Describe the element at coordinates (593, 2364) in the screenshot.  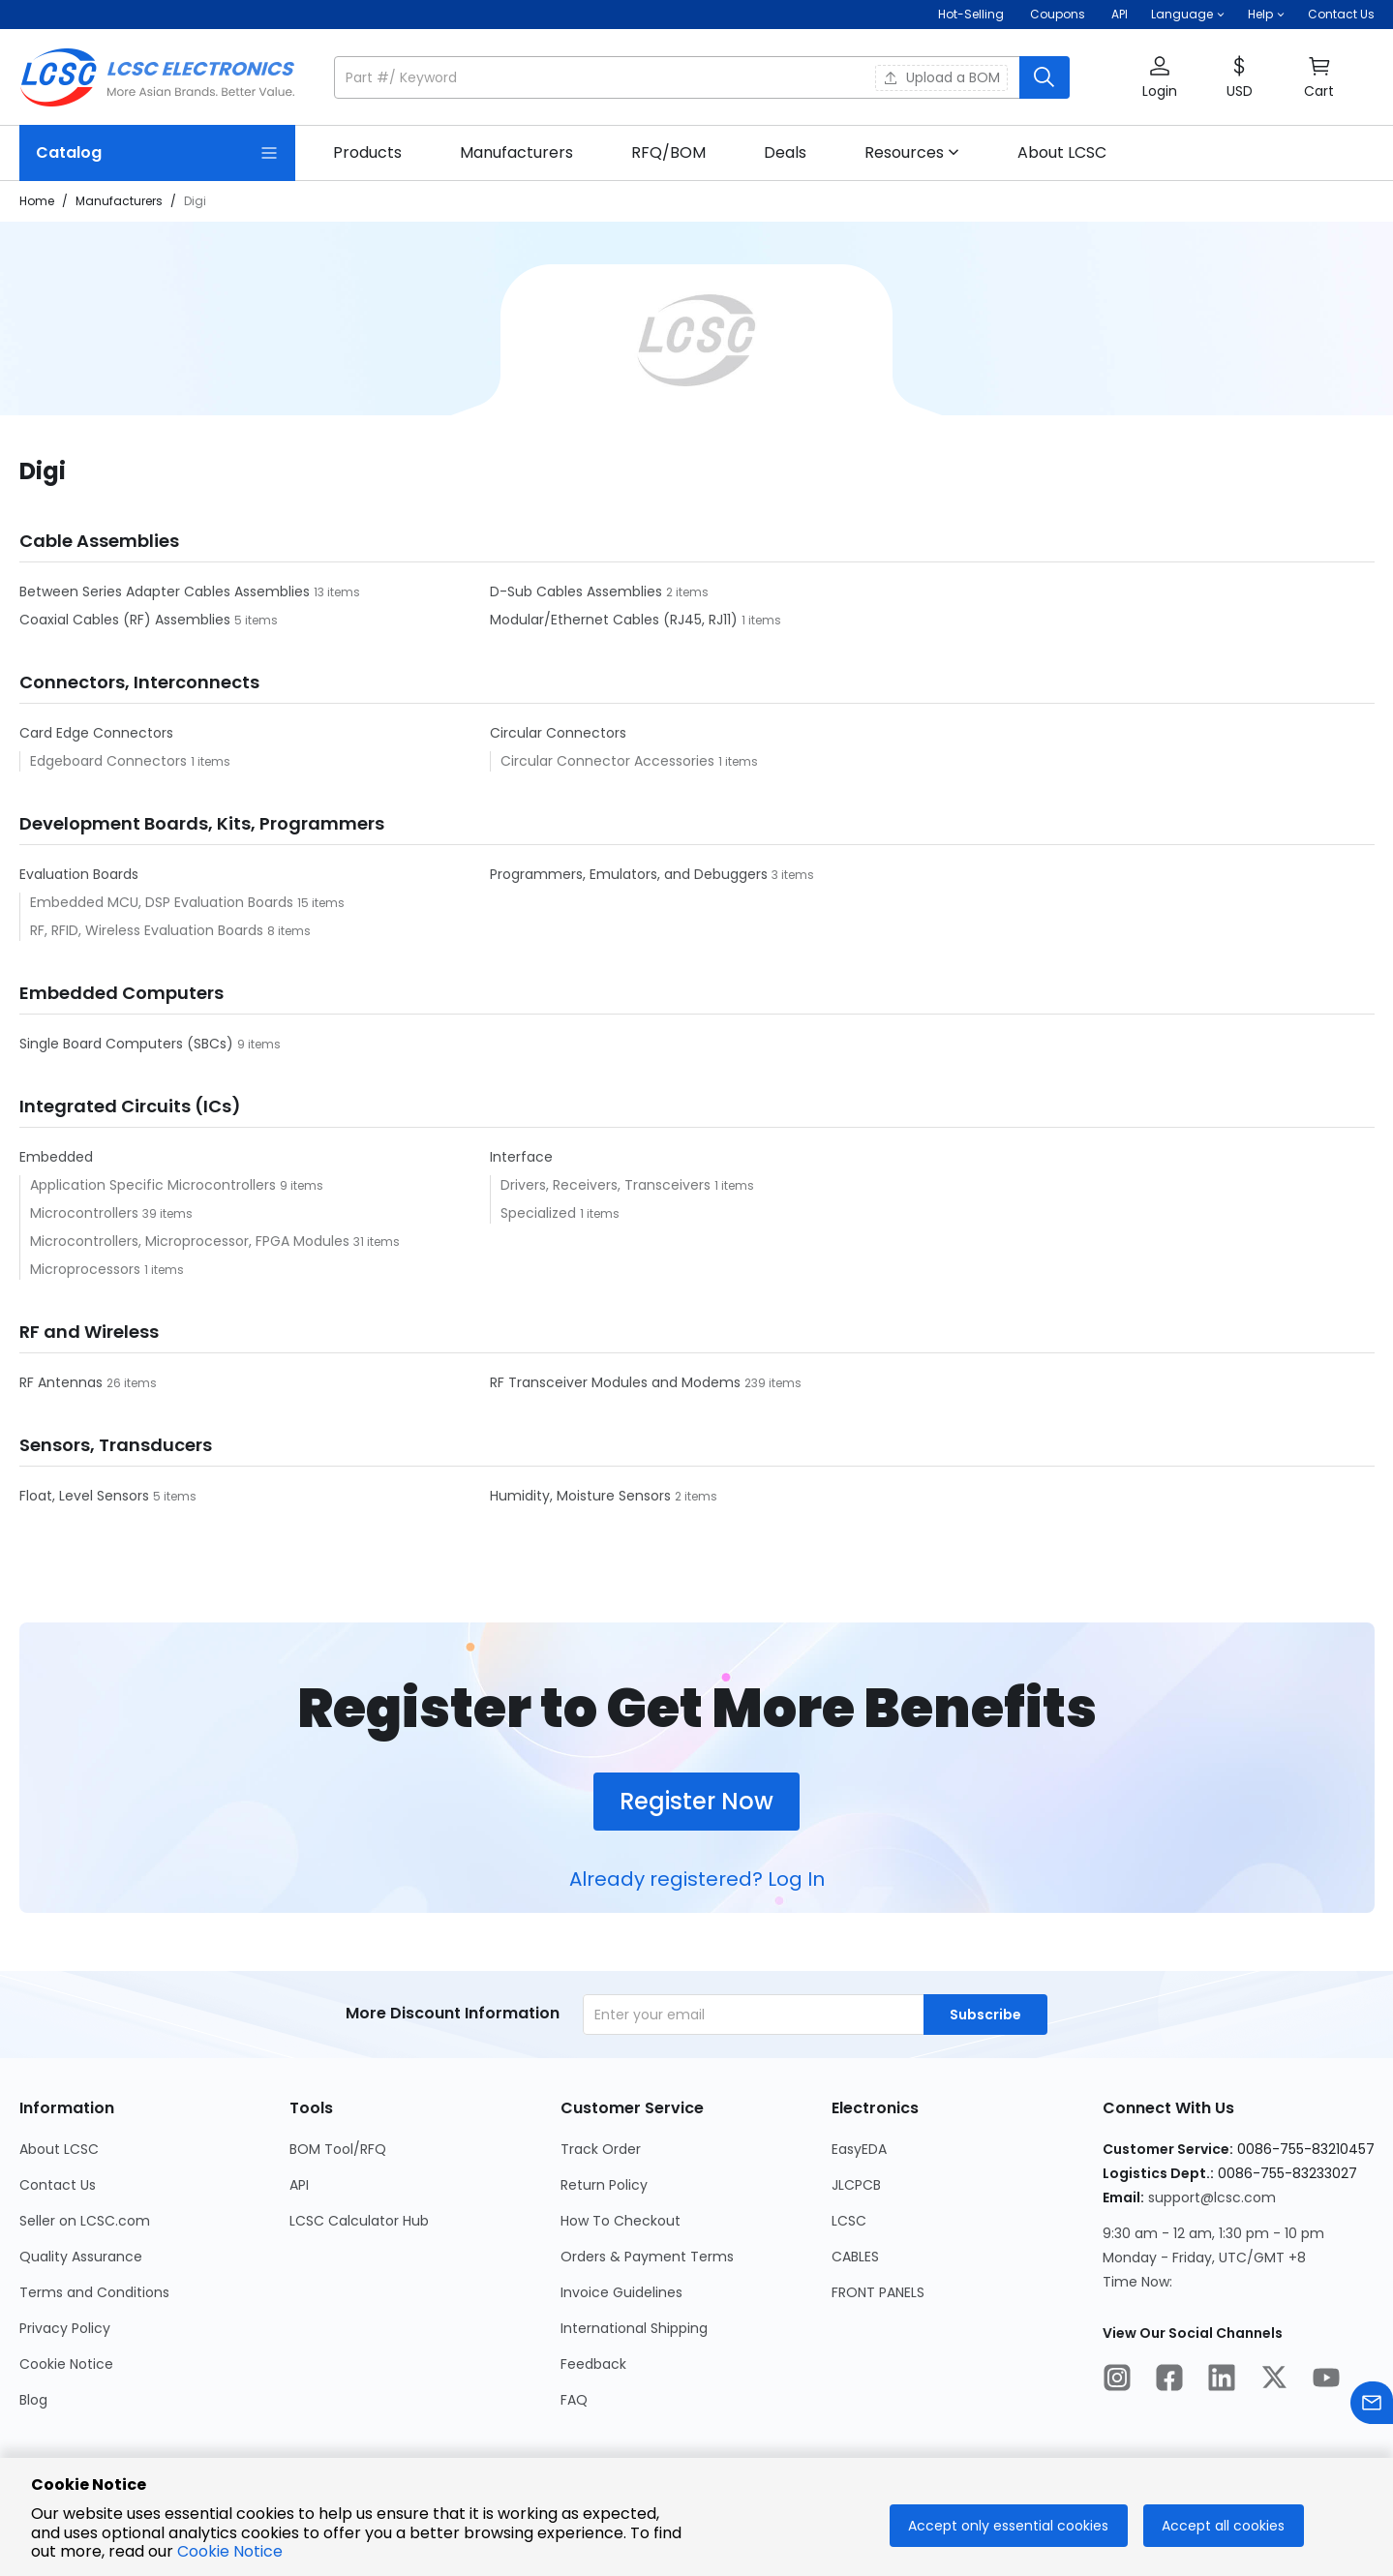
I see `Feedback [Go to Feedback Page]` at that location.